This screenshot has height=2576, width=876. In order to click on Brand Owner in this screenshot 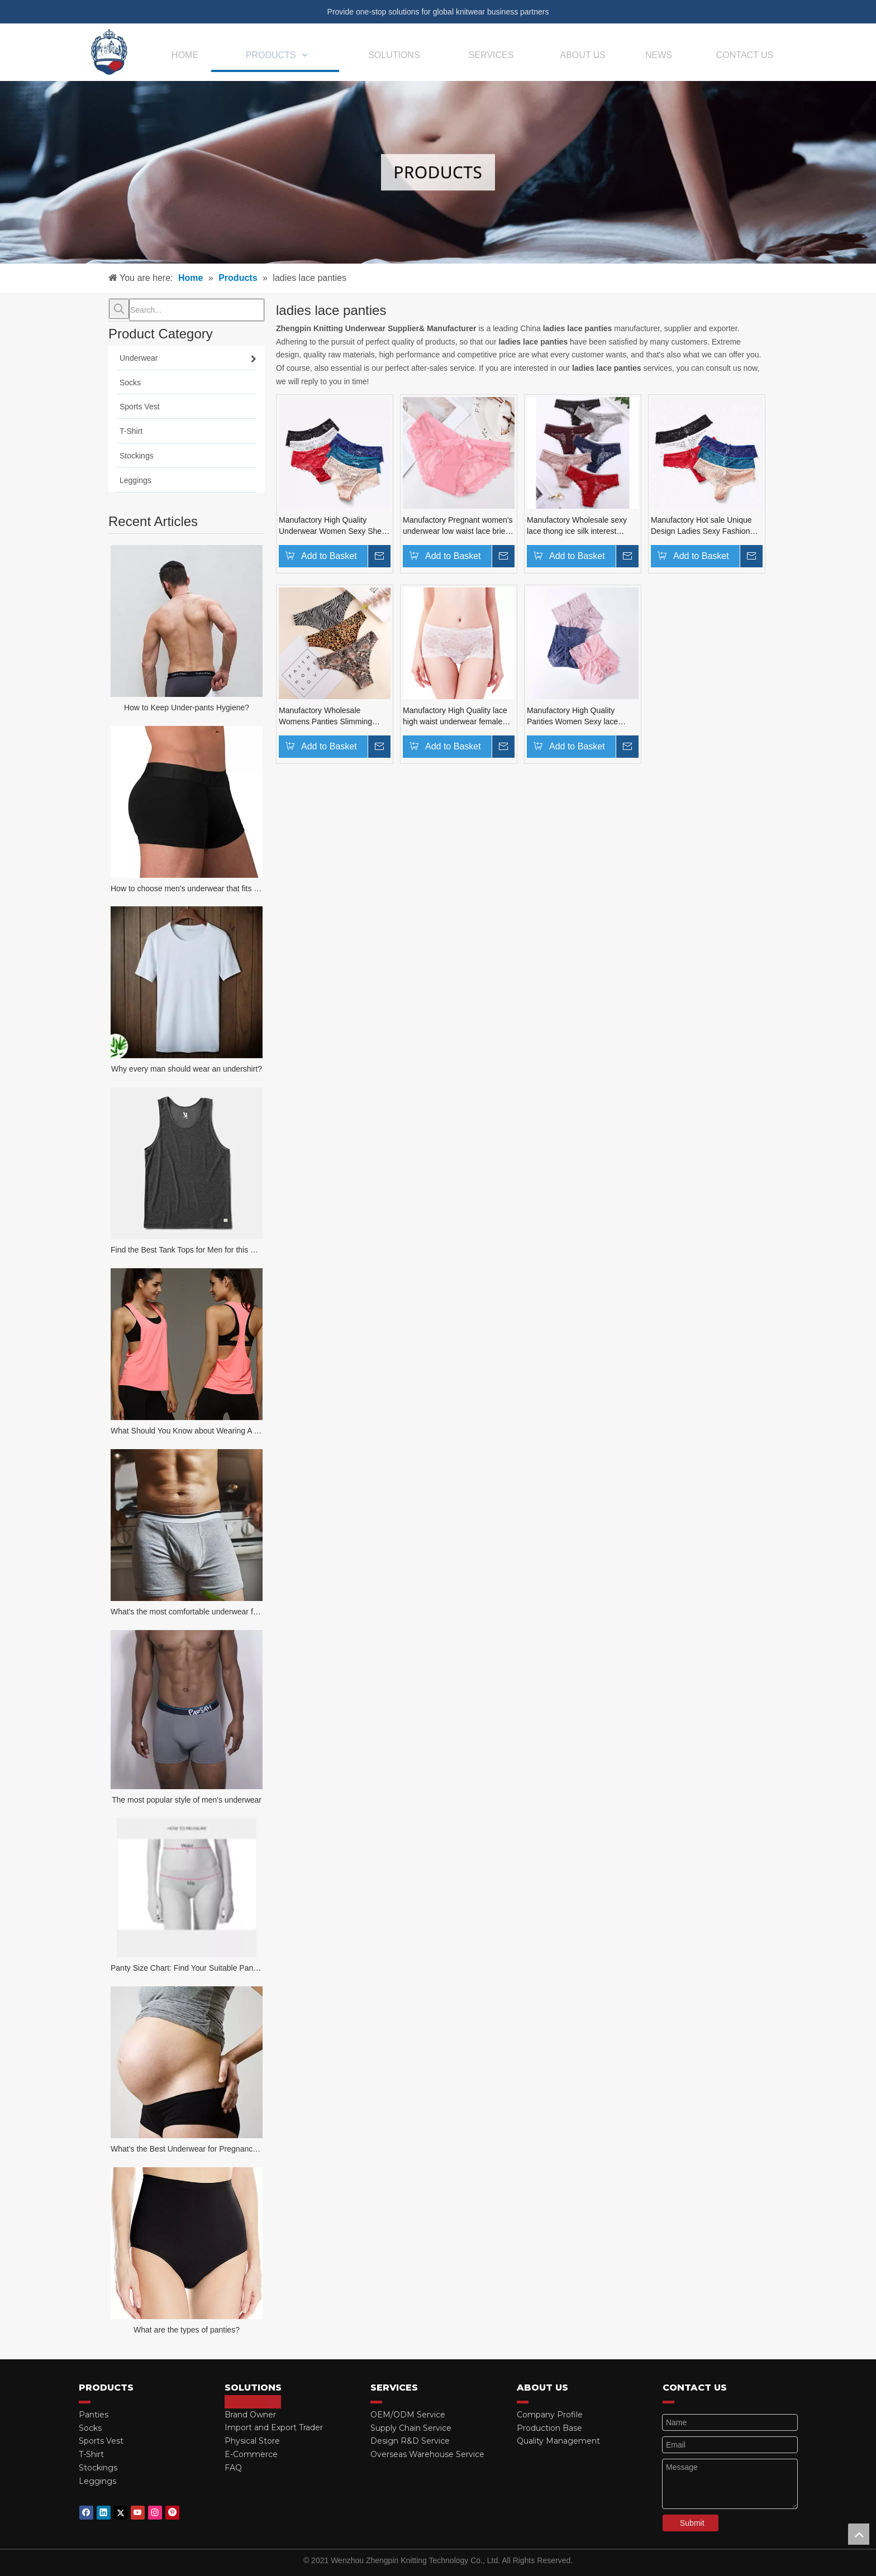, I will do `click(250, 2415)`.